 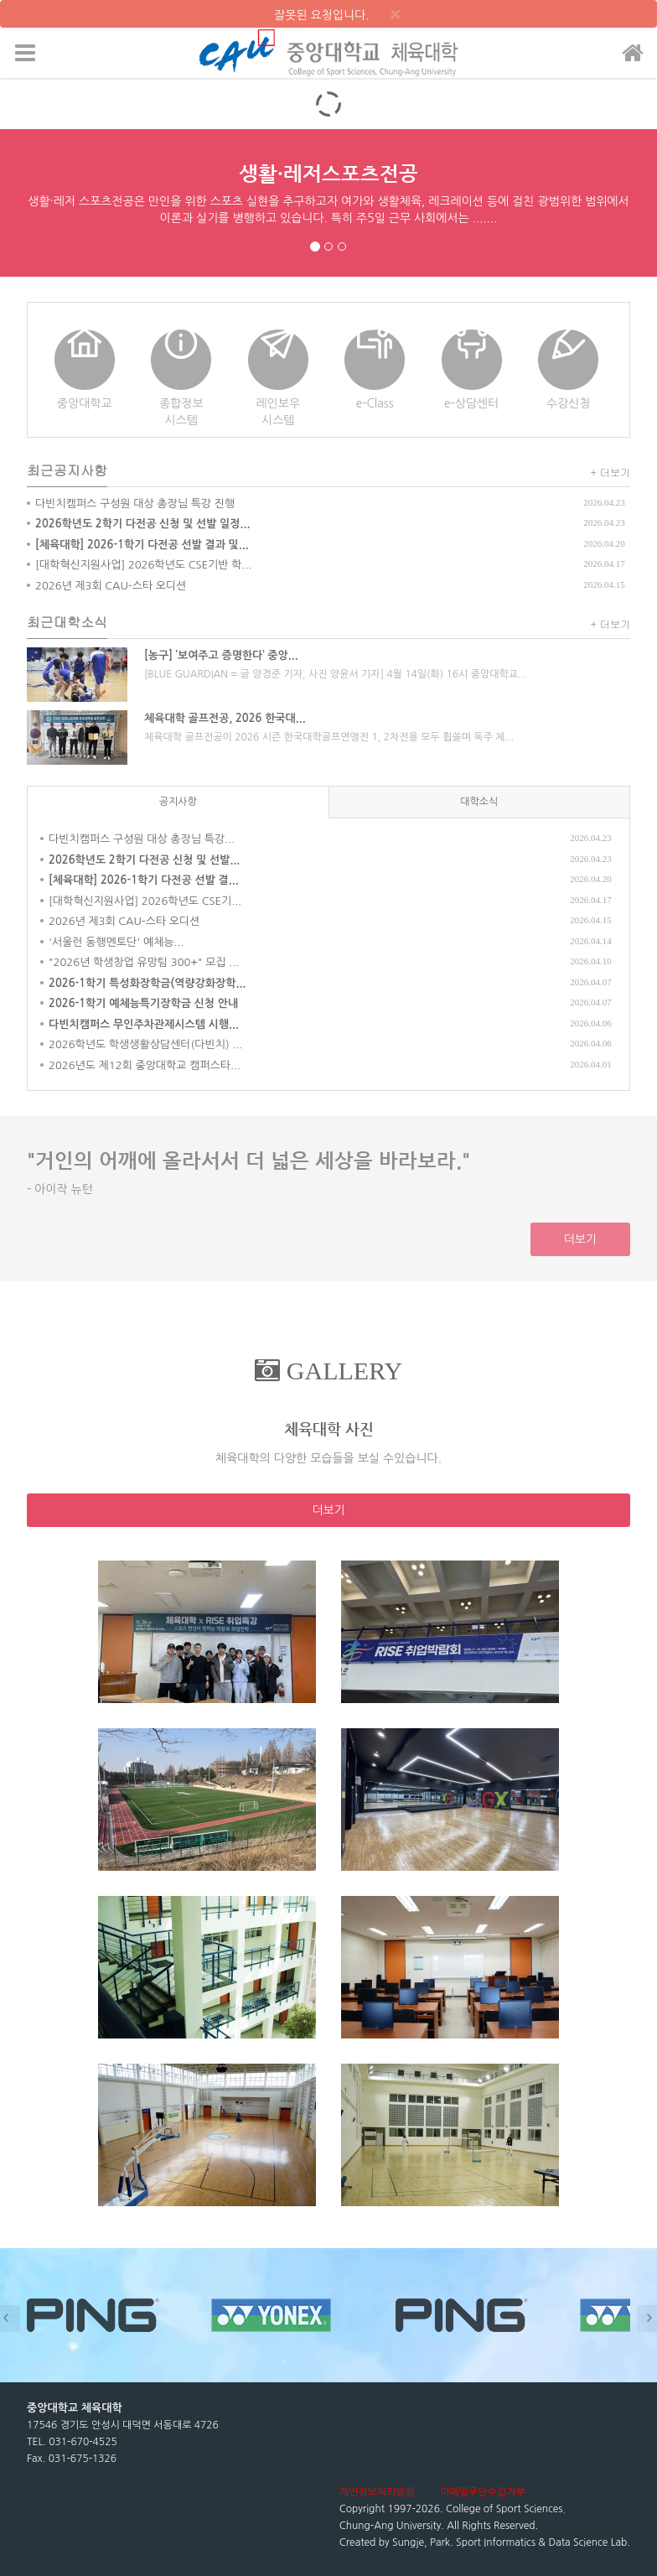 I want to click on 다빈치캠퍼스 구성원 대상 총장님 특강 진행, so click(x=135, y=503).